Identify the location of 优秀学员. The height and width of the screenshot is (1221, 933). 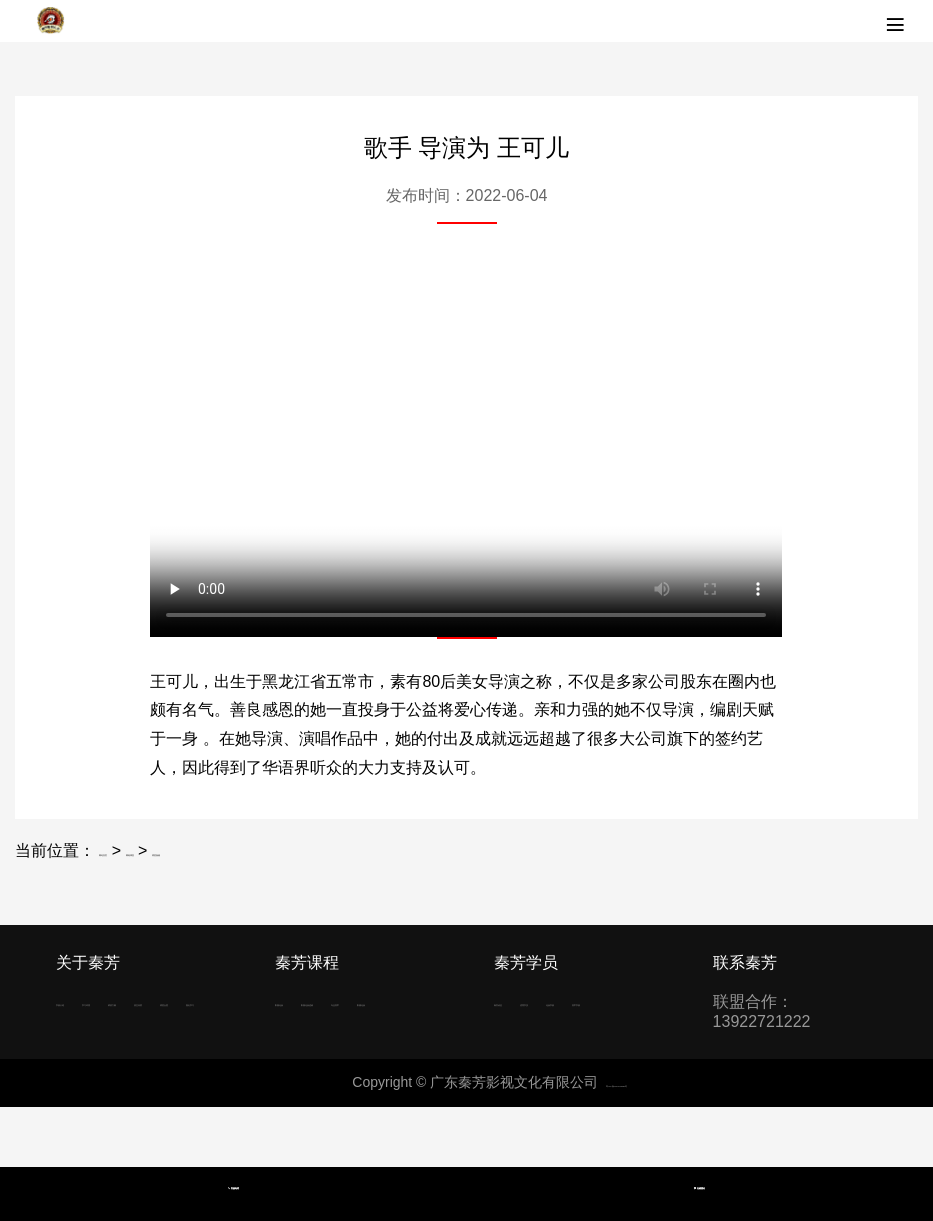
(608, 1001).